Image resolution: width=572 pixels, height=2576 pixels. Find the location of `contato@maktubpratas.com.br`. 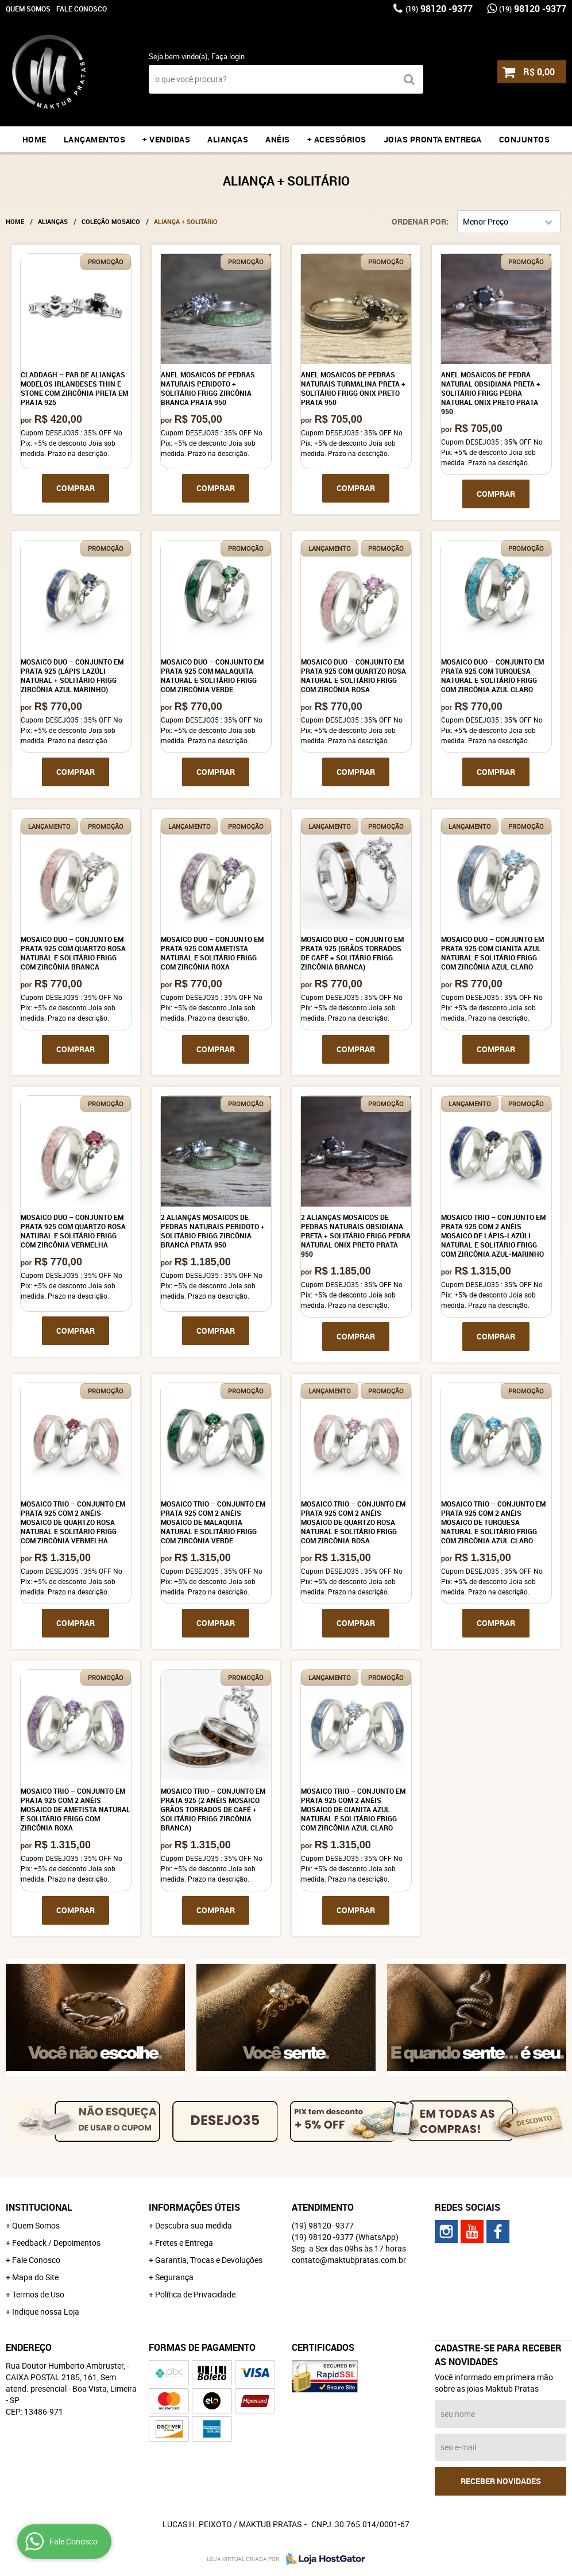

contato@maktubpratas.com.br is located at coordinates (349, 2259).